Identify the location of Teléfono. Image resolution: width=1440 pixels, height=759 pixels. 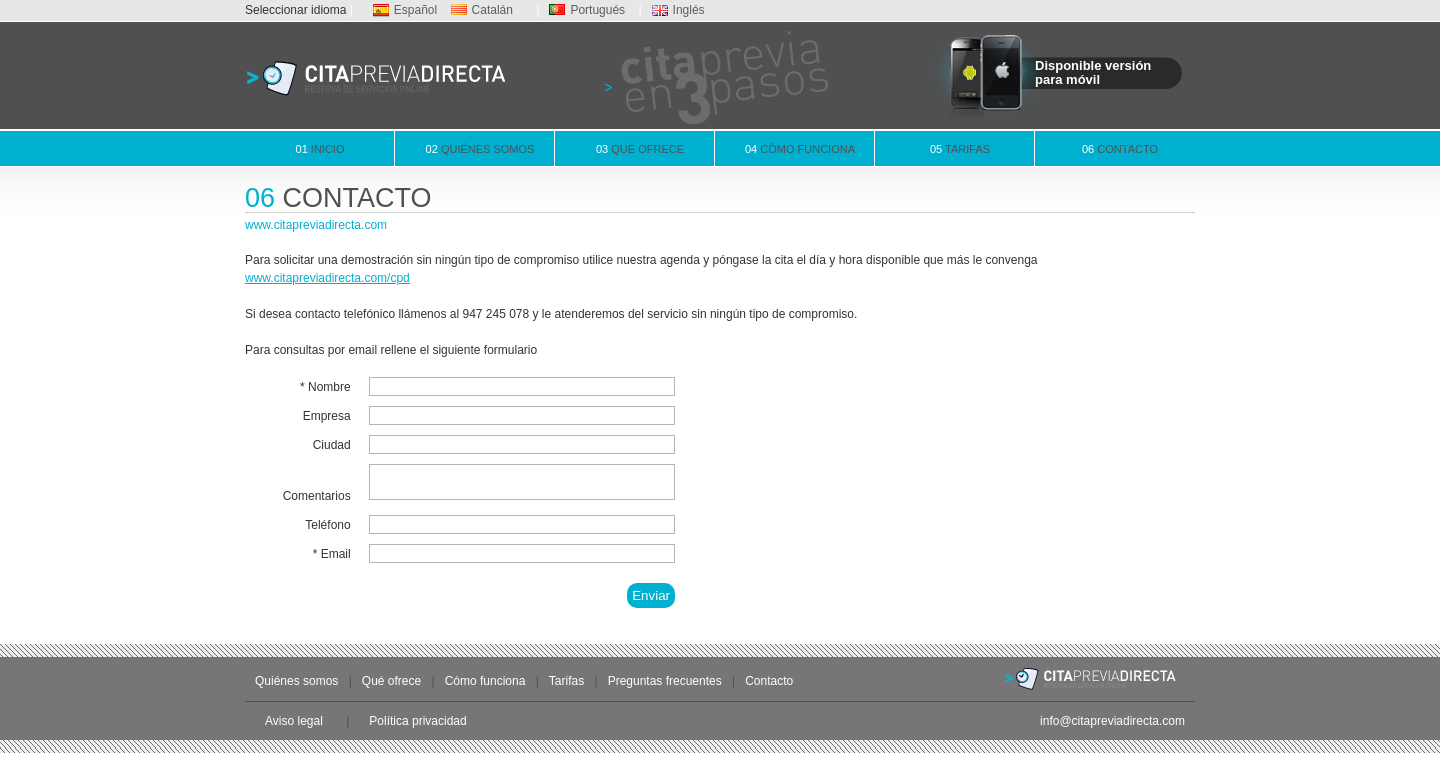
(327, 531).